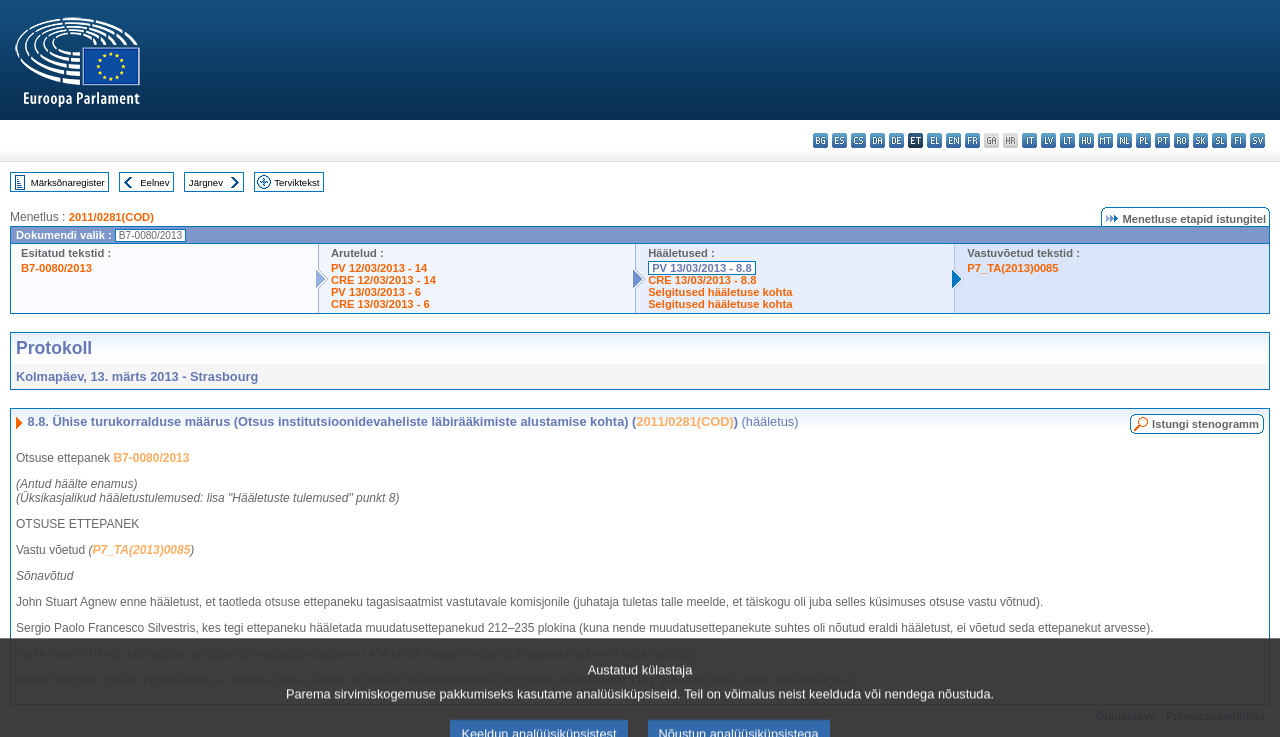 The image size is (1280, 737). What do you see at coordinates (1143, 140) in the screenshot?
I see `pl - polski` at bounding box center [1143, 140].